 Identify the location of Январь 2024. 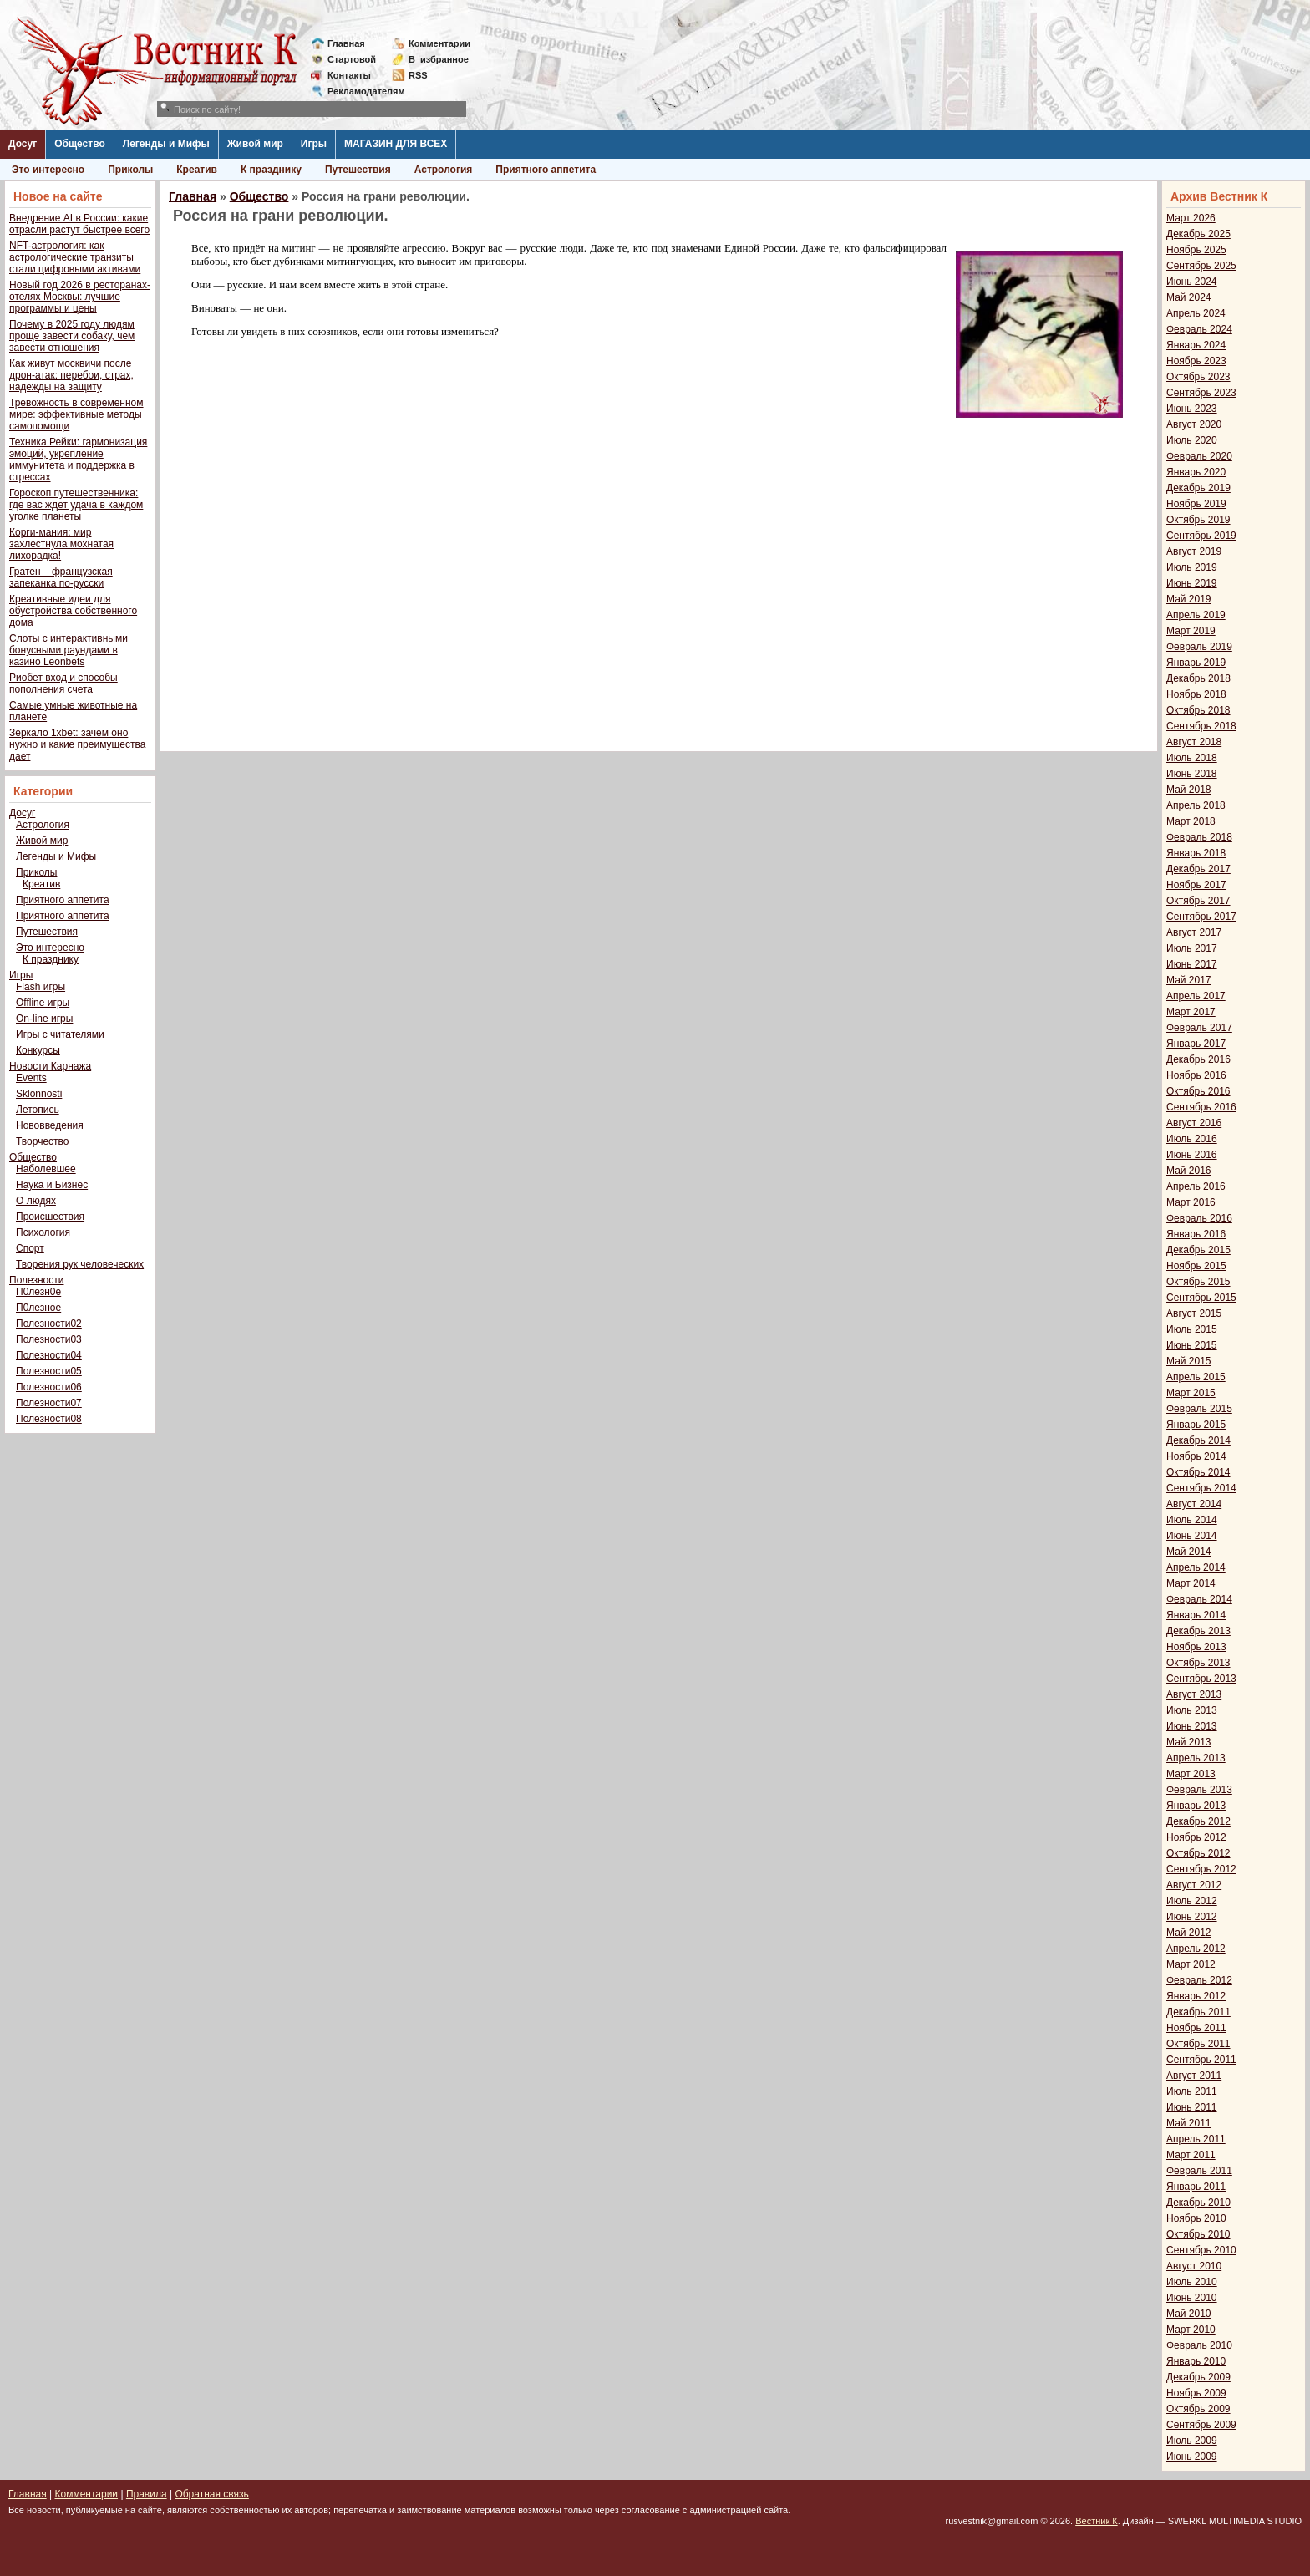
(1196, 345).